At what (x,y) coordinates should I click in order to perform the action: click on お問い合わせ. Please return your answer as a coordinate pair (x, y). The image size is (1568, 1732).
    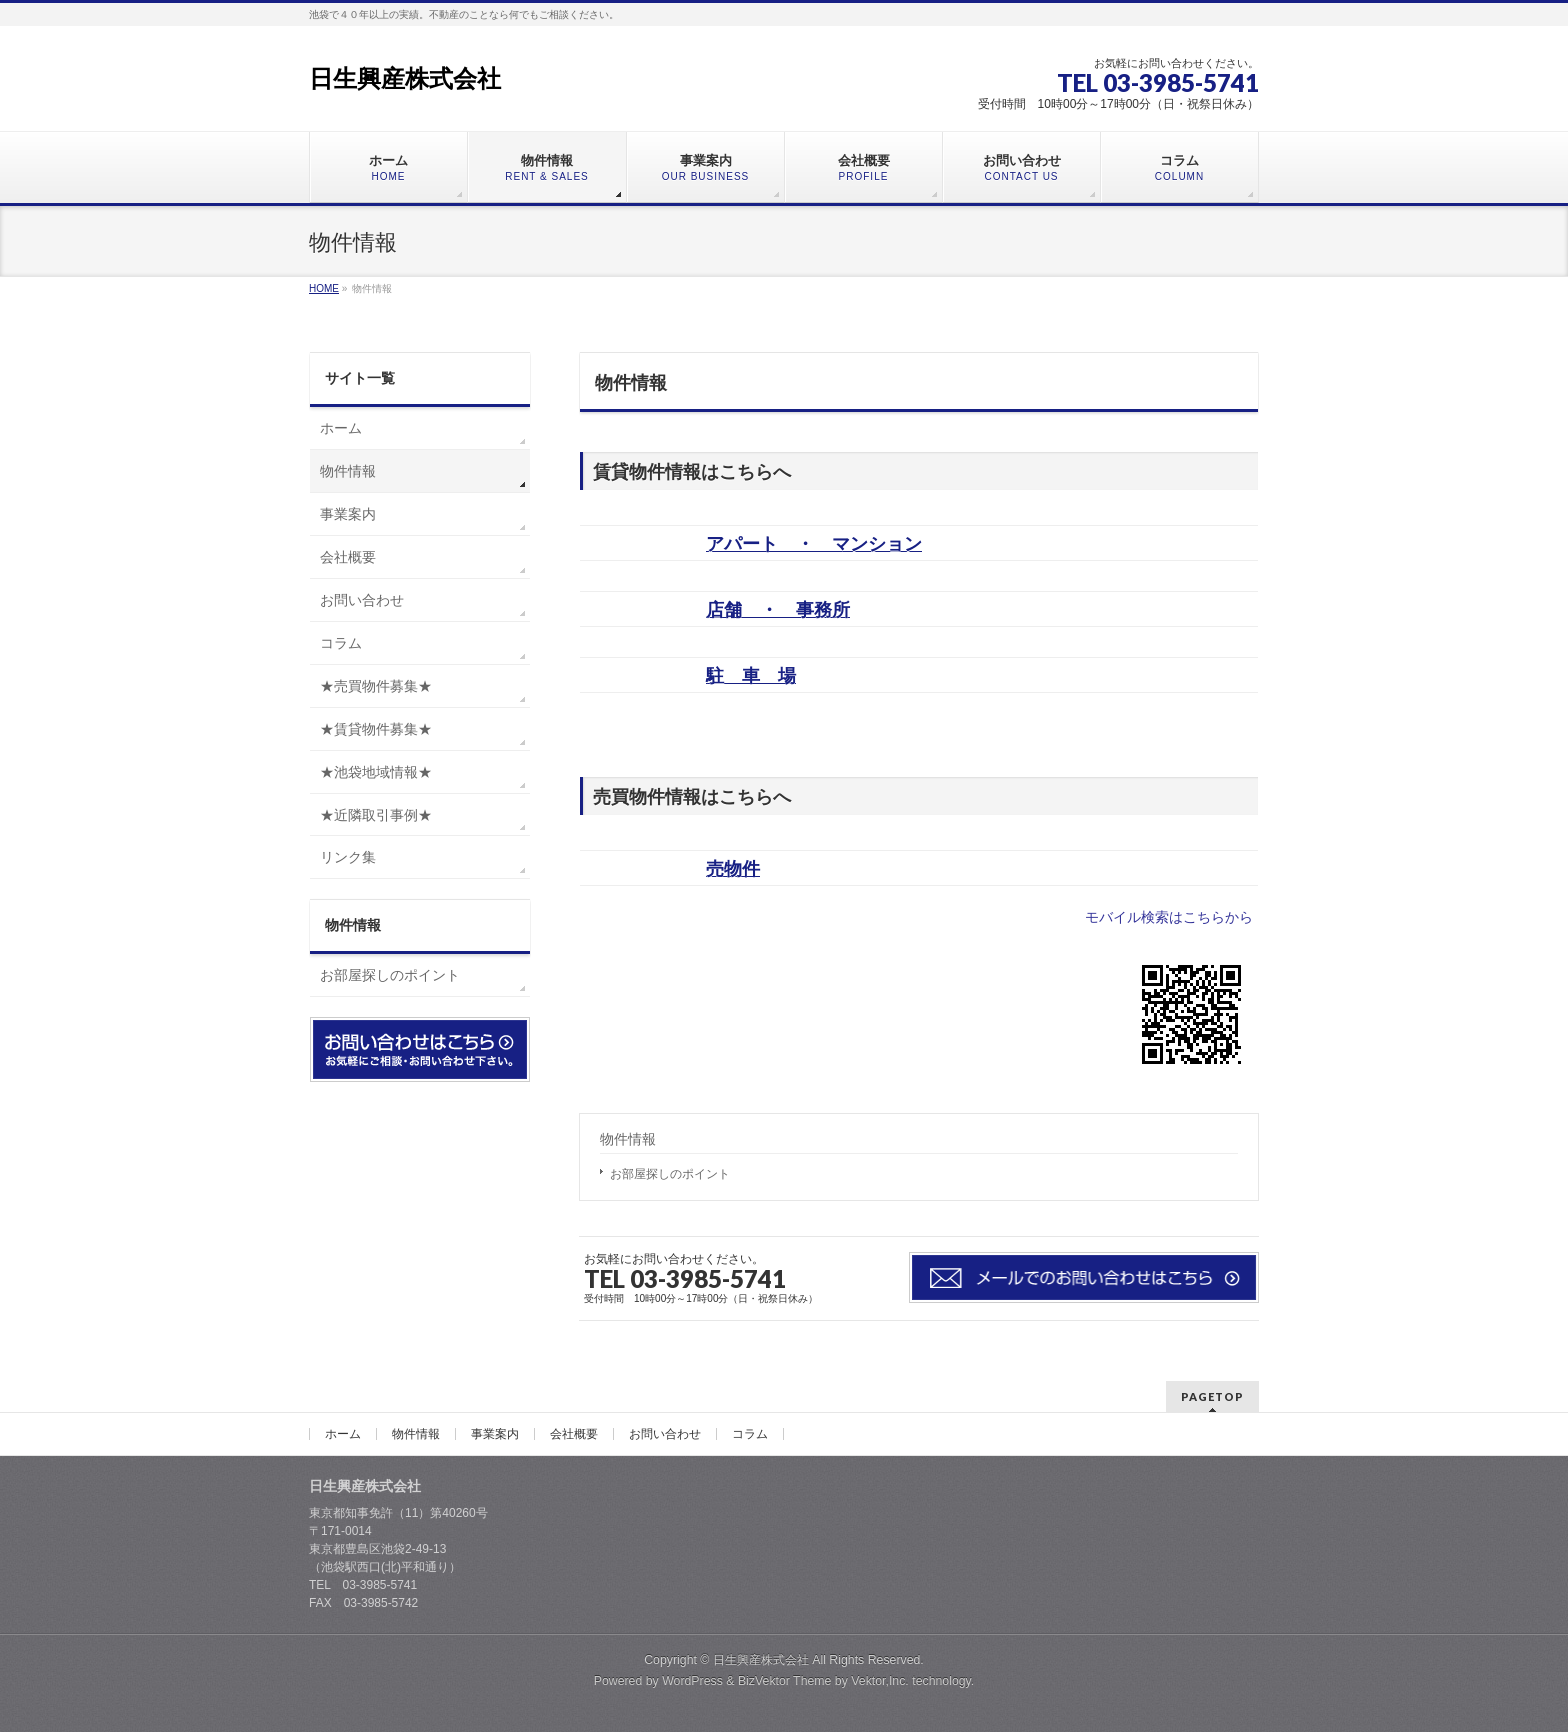
    Looking at the image, I should click on (362, 600).